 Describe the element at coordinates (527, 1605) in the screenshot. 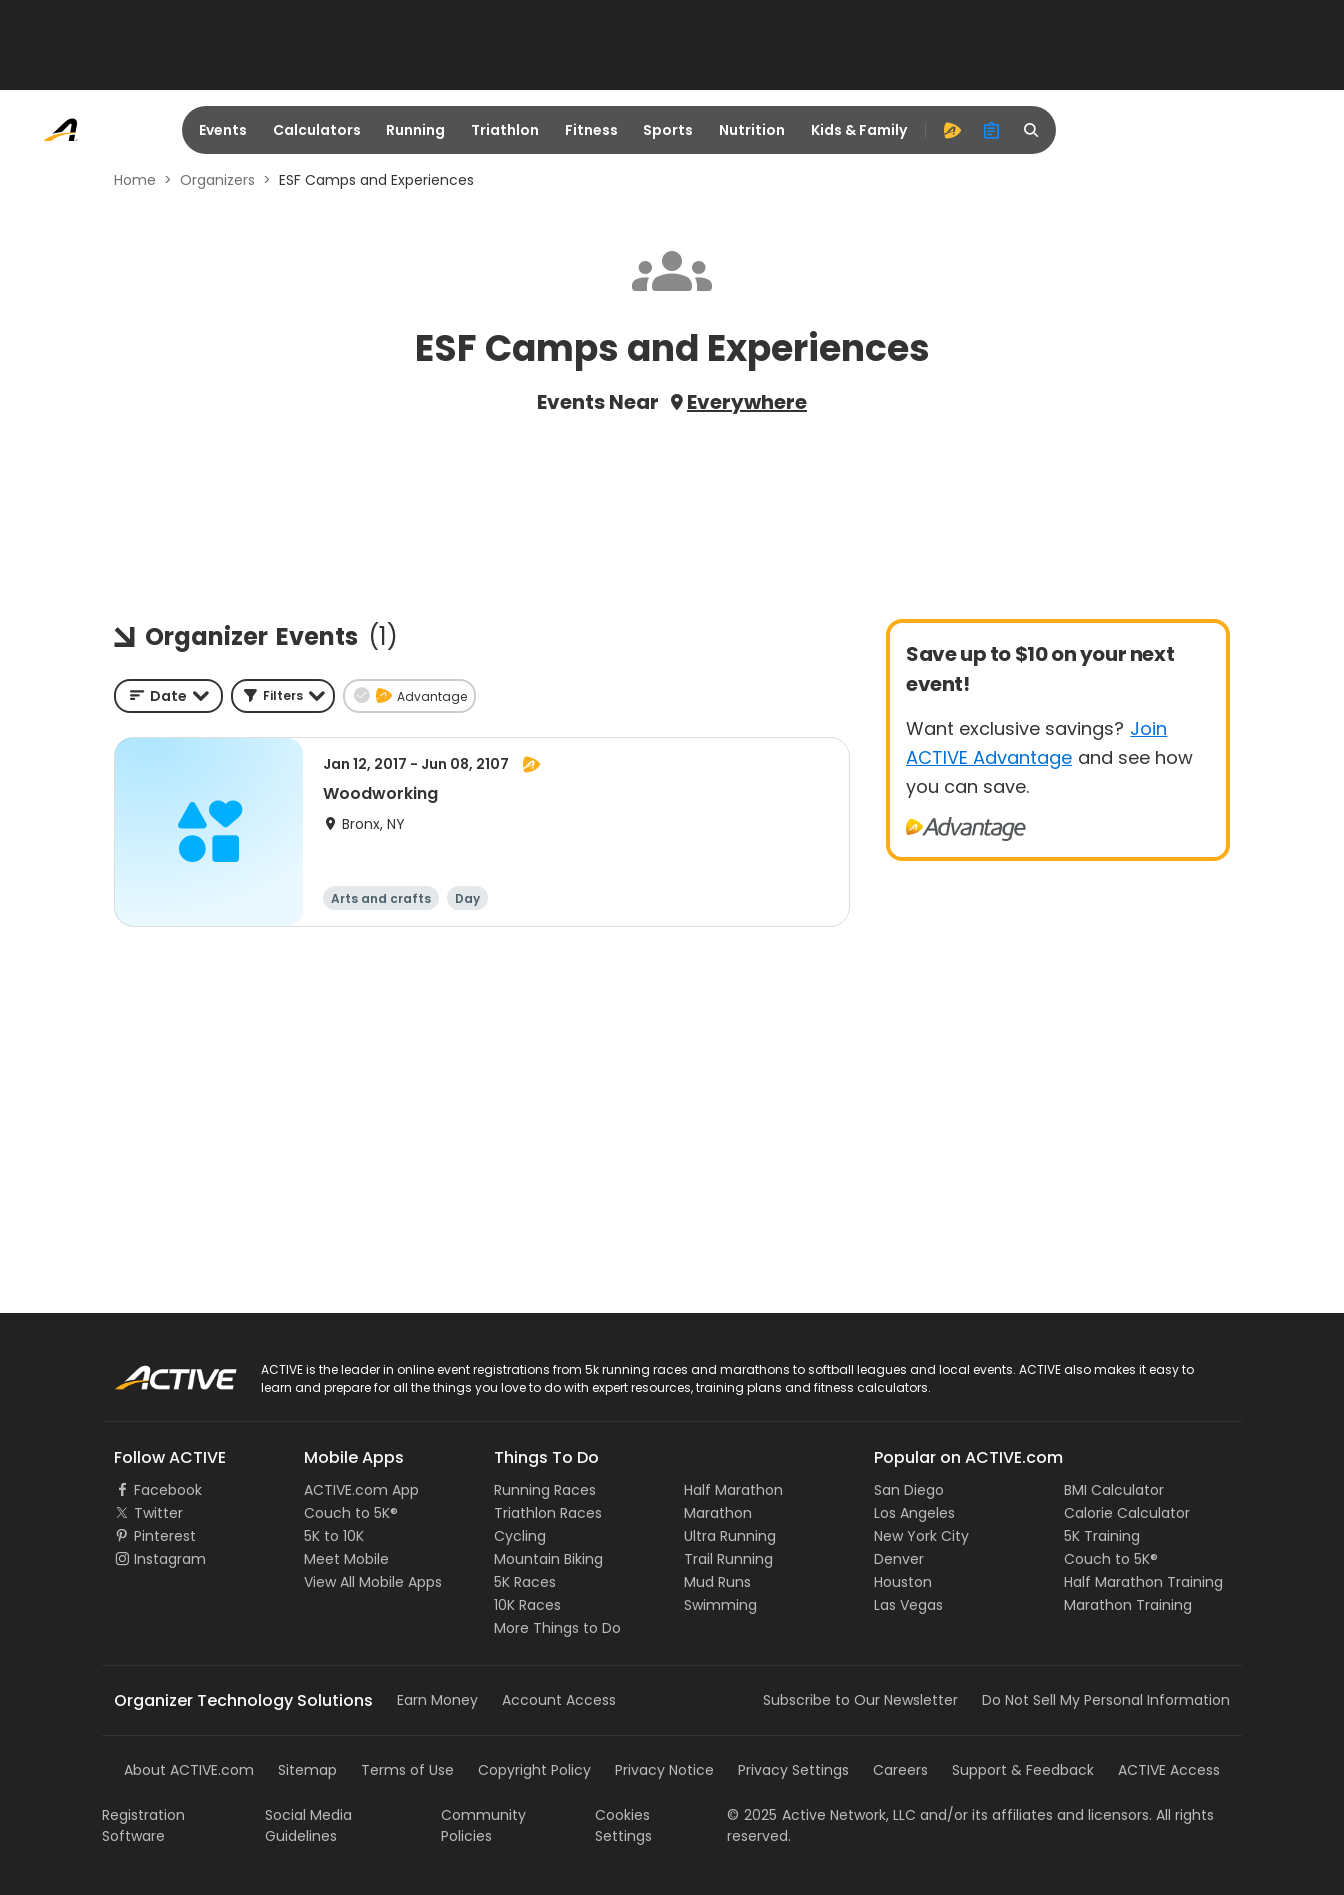

I see `10K Races` at that location.